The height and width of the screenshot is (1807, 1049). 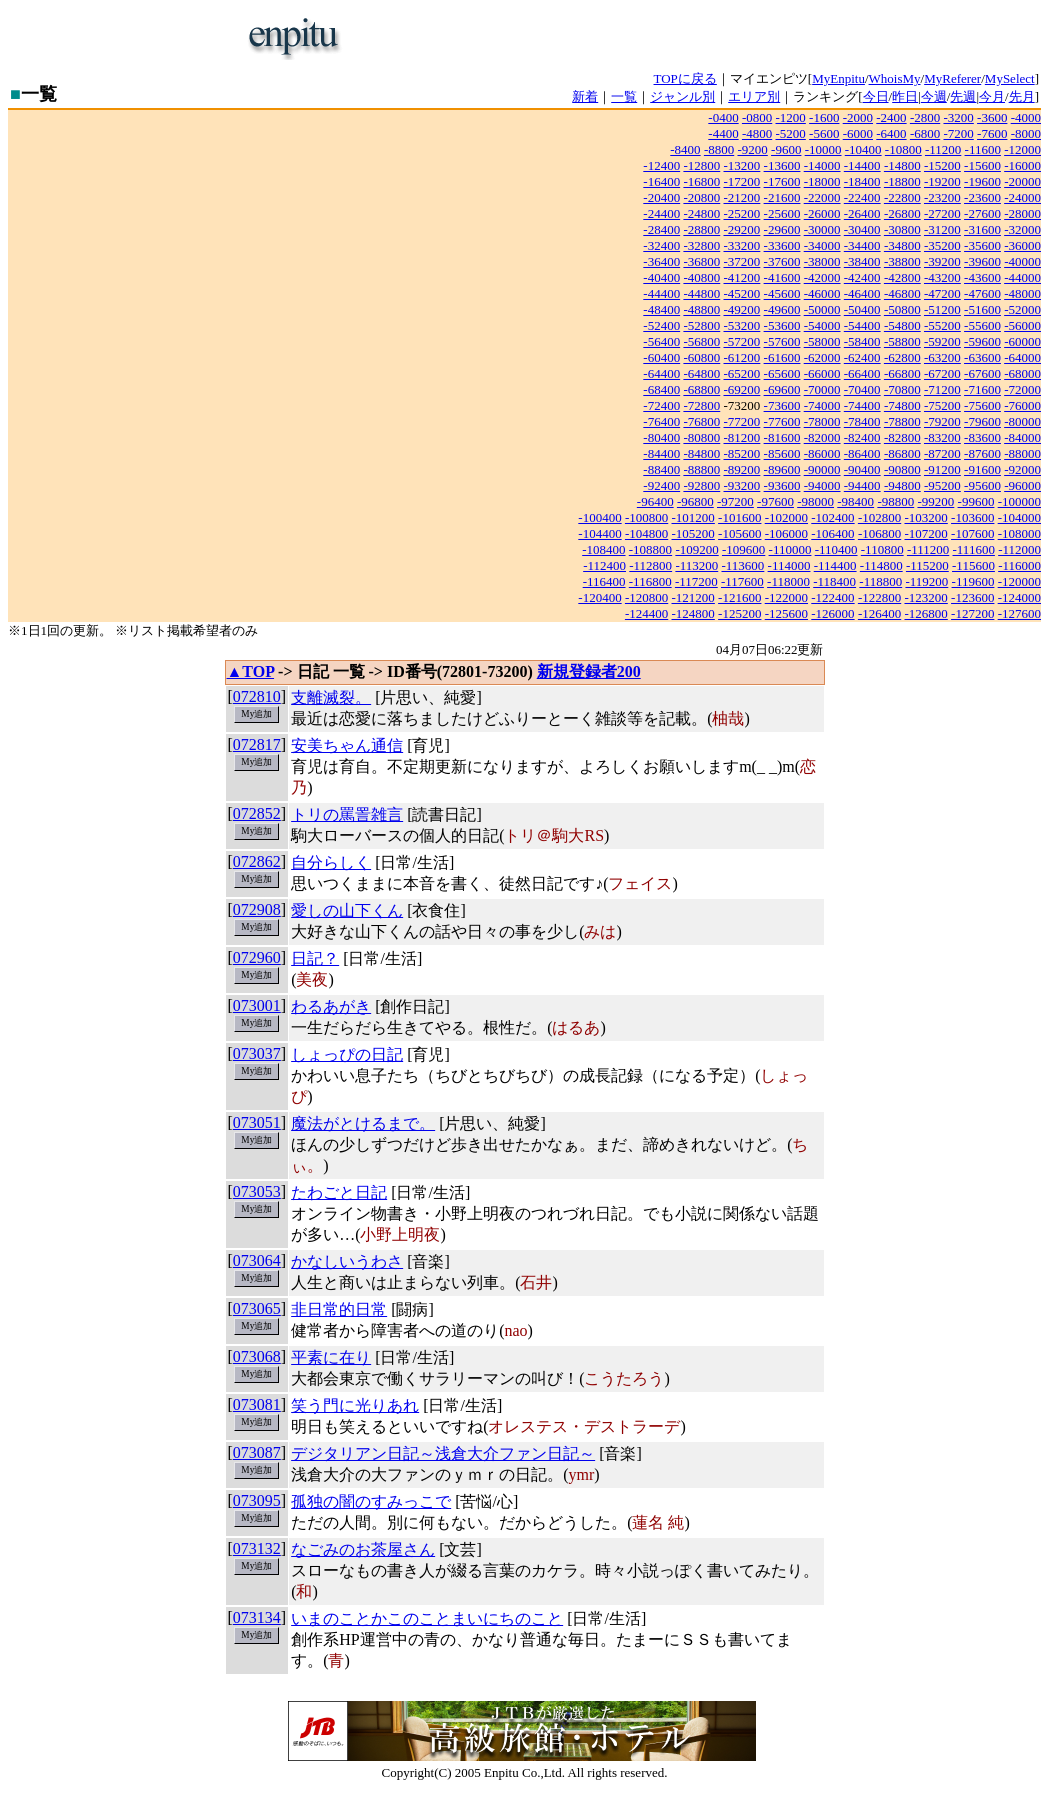 What do you see at coordinates (701, 197) in the screenshot?
I see `-20800` at bounding box center [701, 197].